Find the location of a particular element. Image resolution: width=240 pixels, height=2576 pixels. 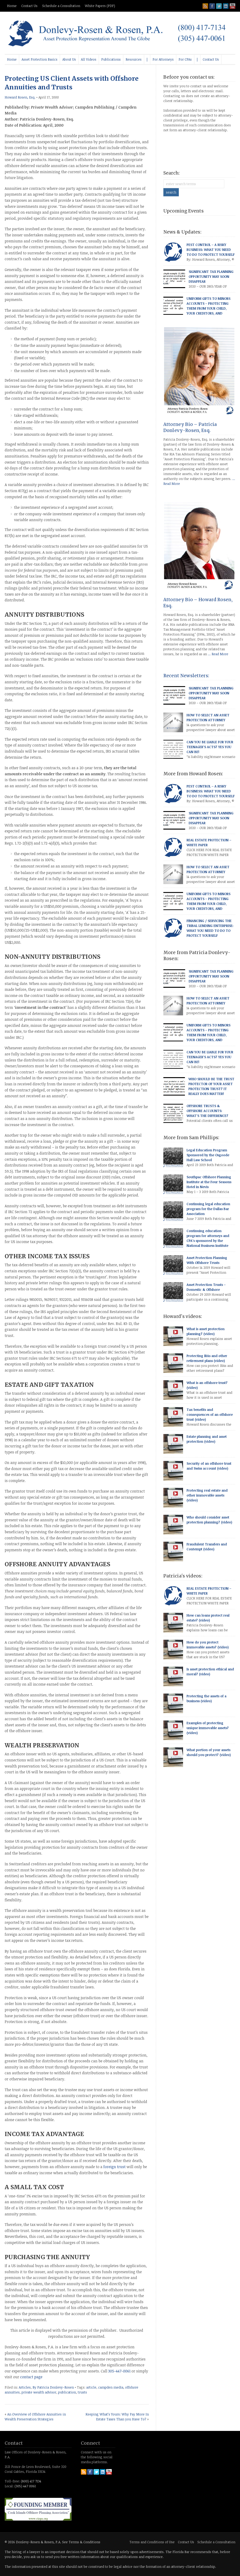

lawyer is located at coordinates (34, 2552).